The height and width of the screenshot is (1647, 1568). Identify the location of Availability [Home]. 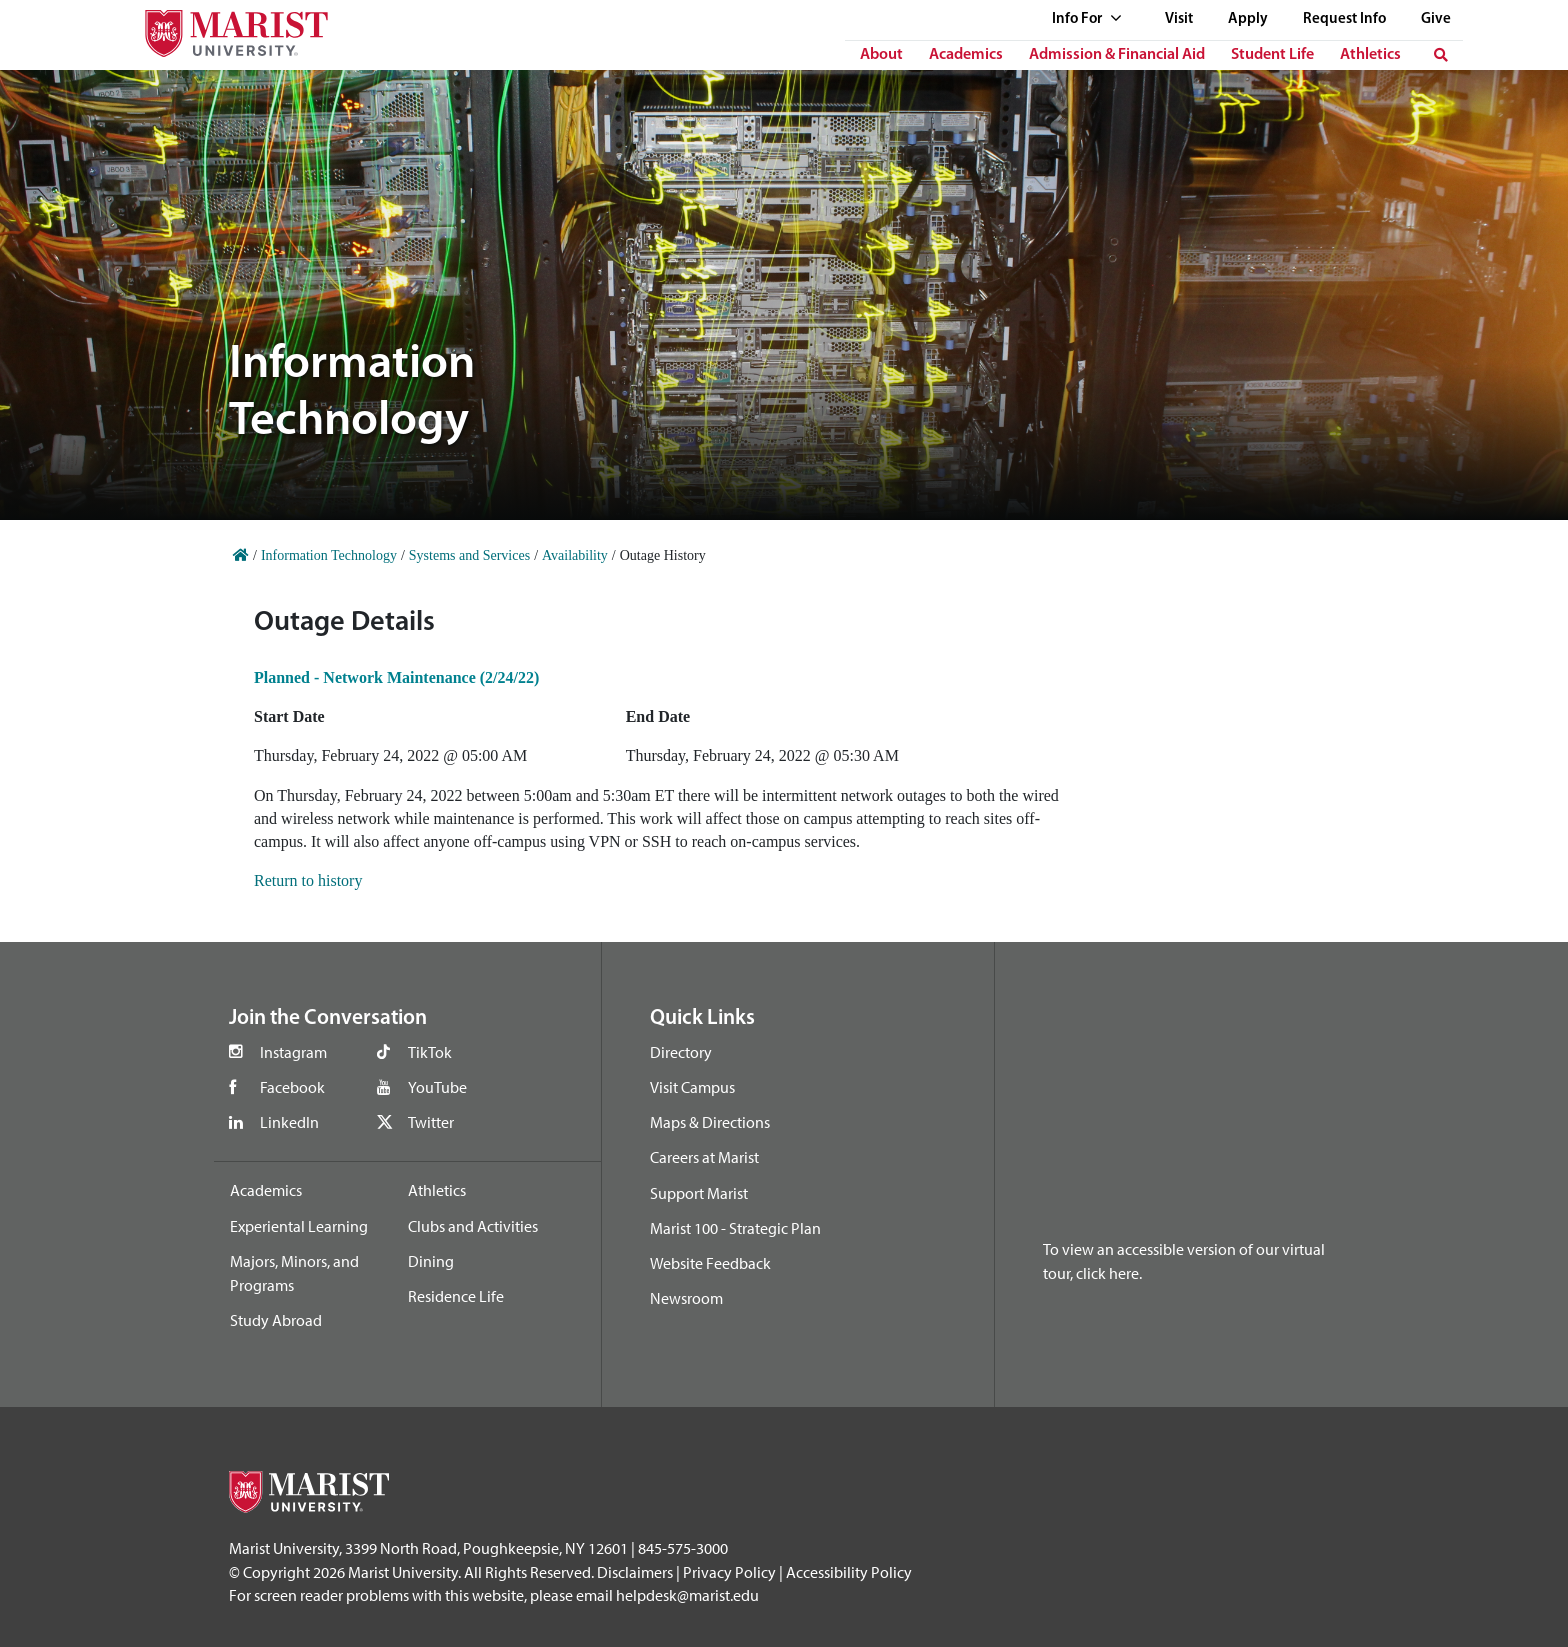
(575, 555).